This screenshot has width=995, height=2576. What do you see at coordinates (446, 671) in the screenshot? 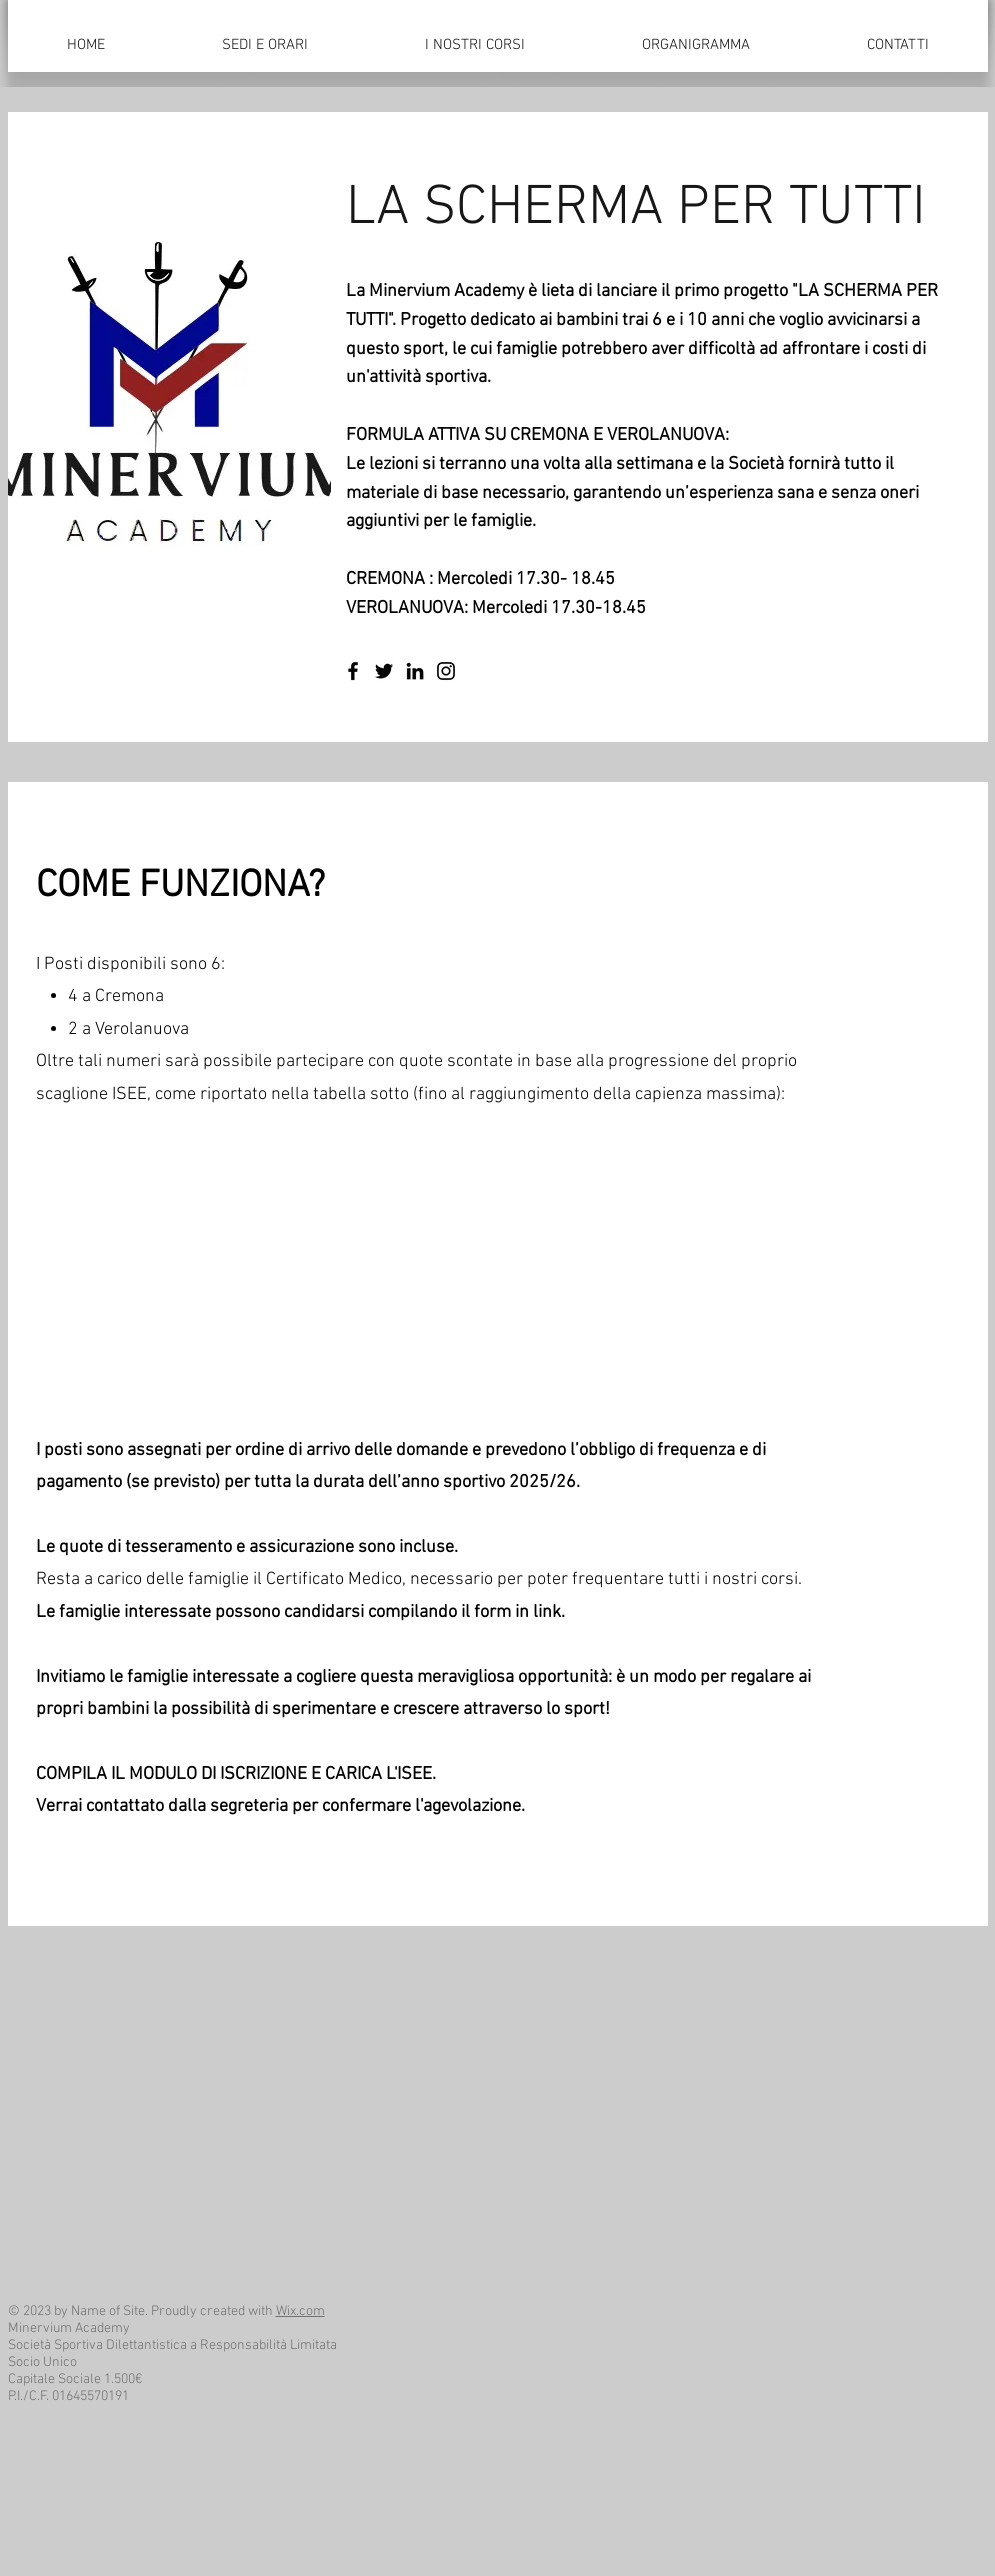
I see `[Instagram]` at bounding box center [446, 671].